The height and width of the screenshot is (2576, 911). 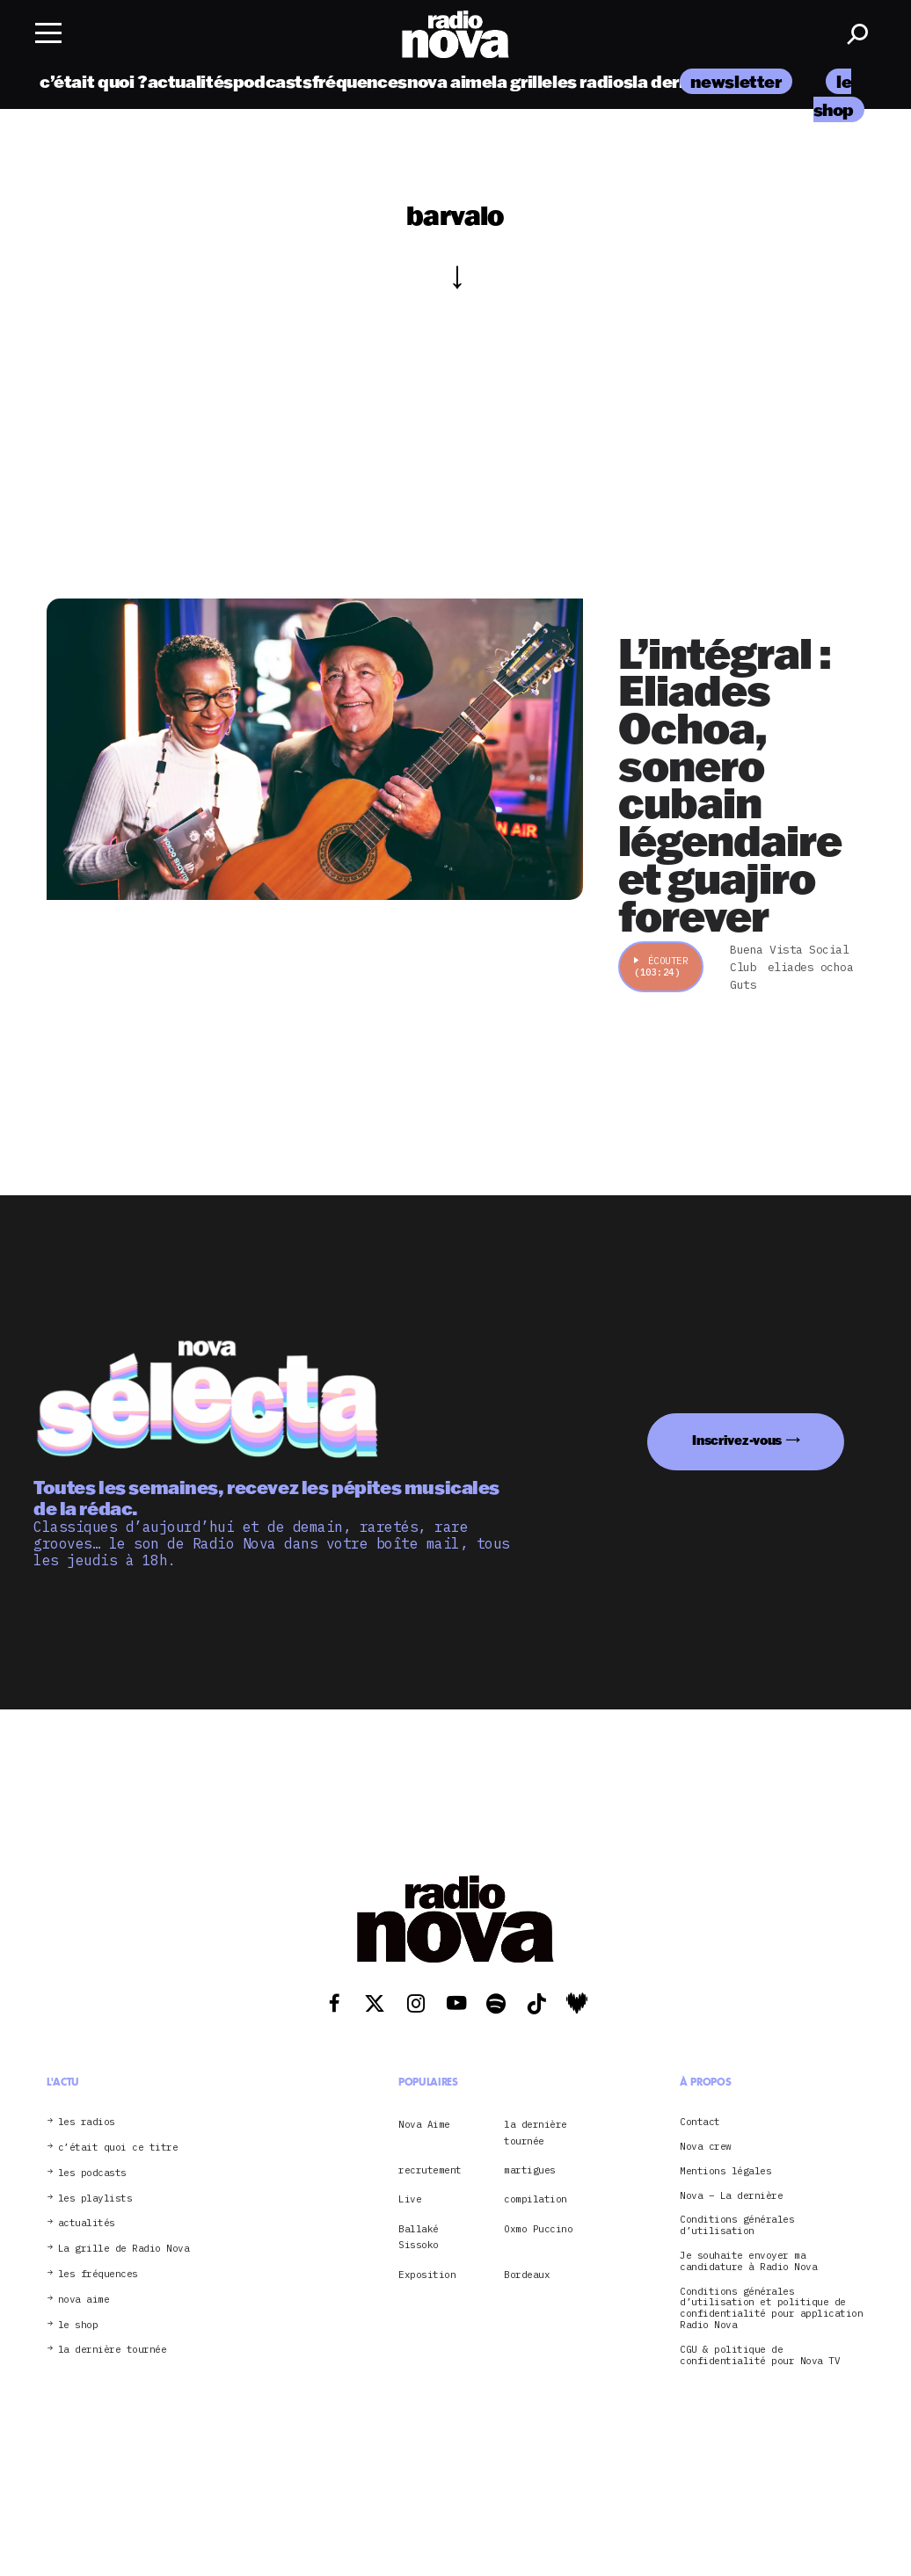 I want to click on Contact, so click(x=700, y=2122).